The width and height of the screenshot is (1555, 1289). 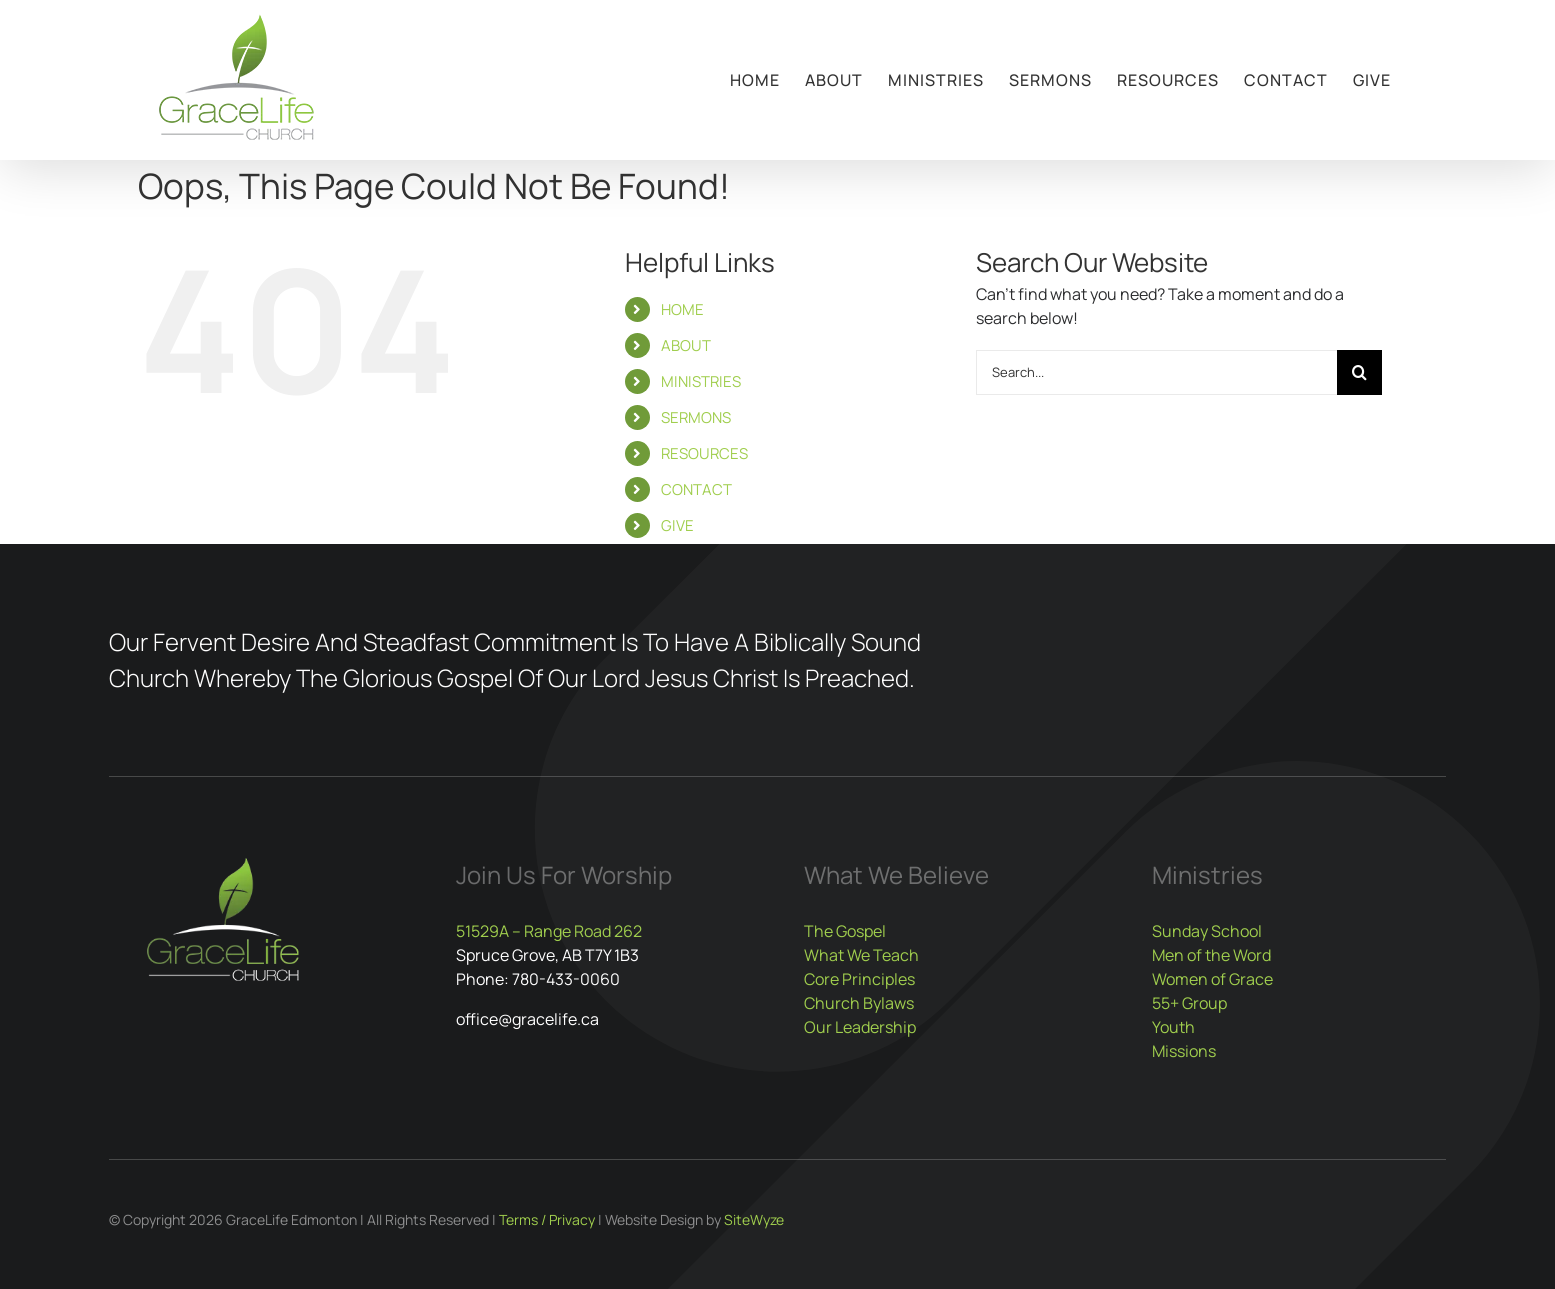 What do you see at coordinates (1173, 1027) in the screenshot?
I see `Youth` at bounding box center [1173, 1027].